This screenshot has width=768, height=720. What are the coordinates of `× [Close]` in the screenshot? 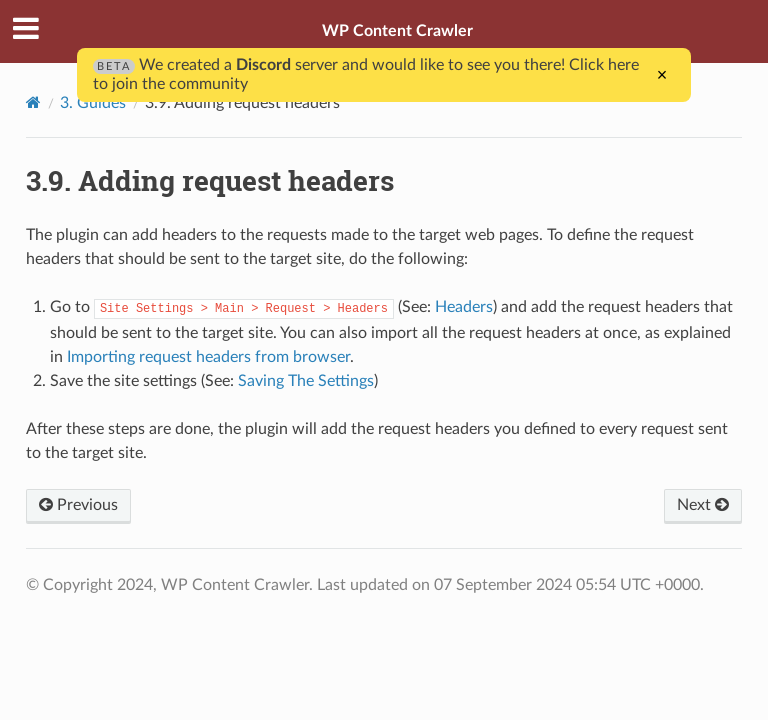 It's located at (662, 75).